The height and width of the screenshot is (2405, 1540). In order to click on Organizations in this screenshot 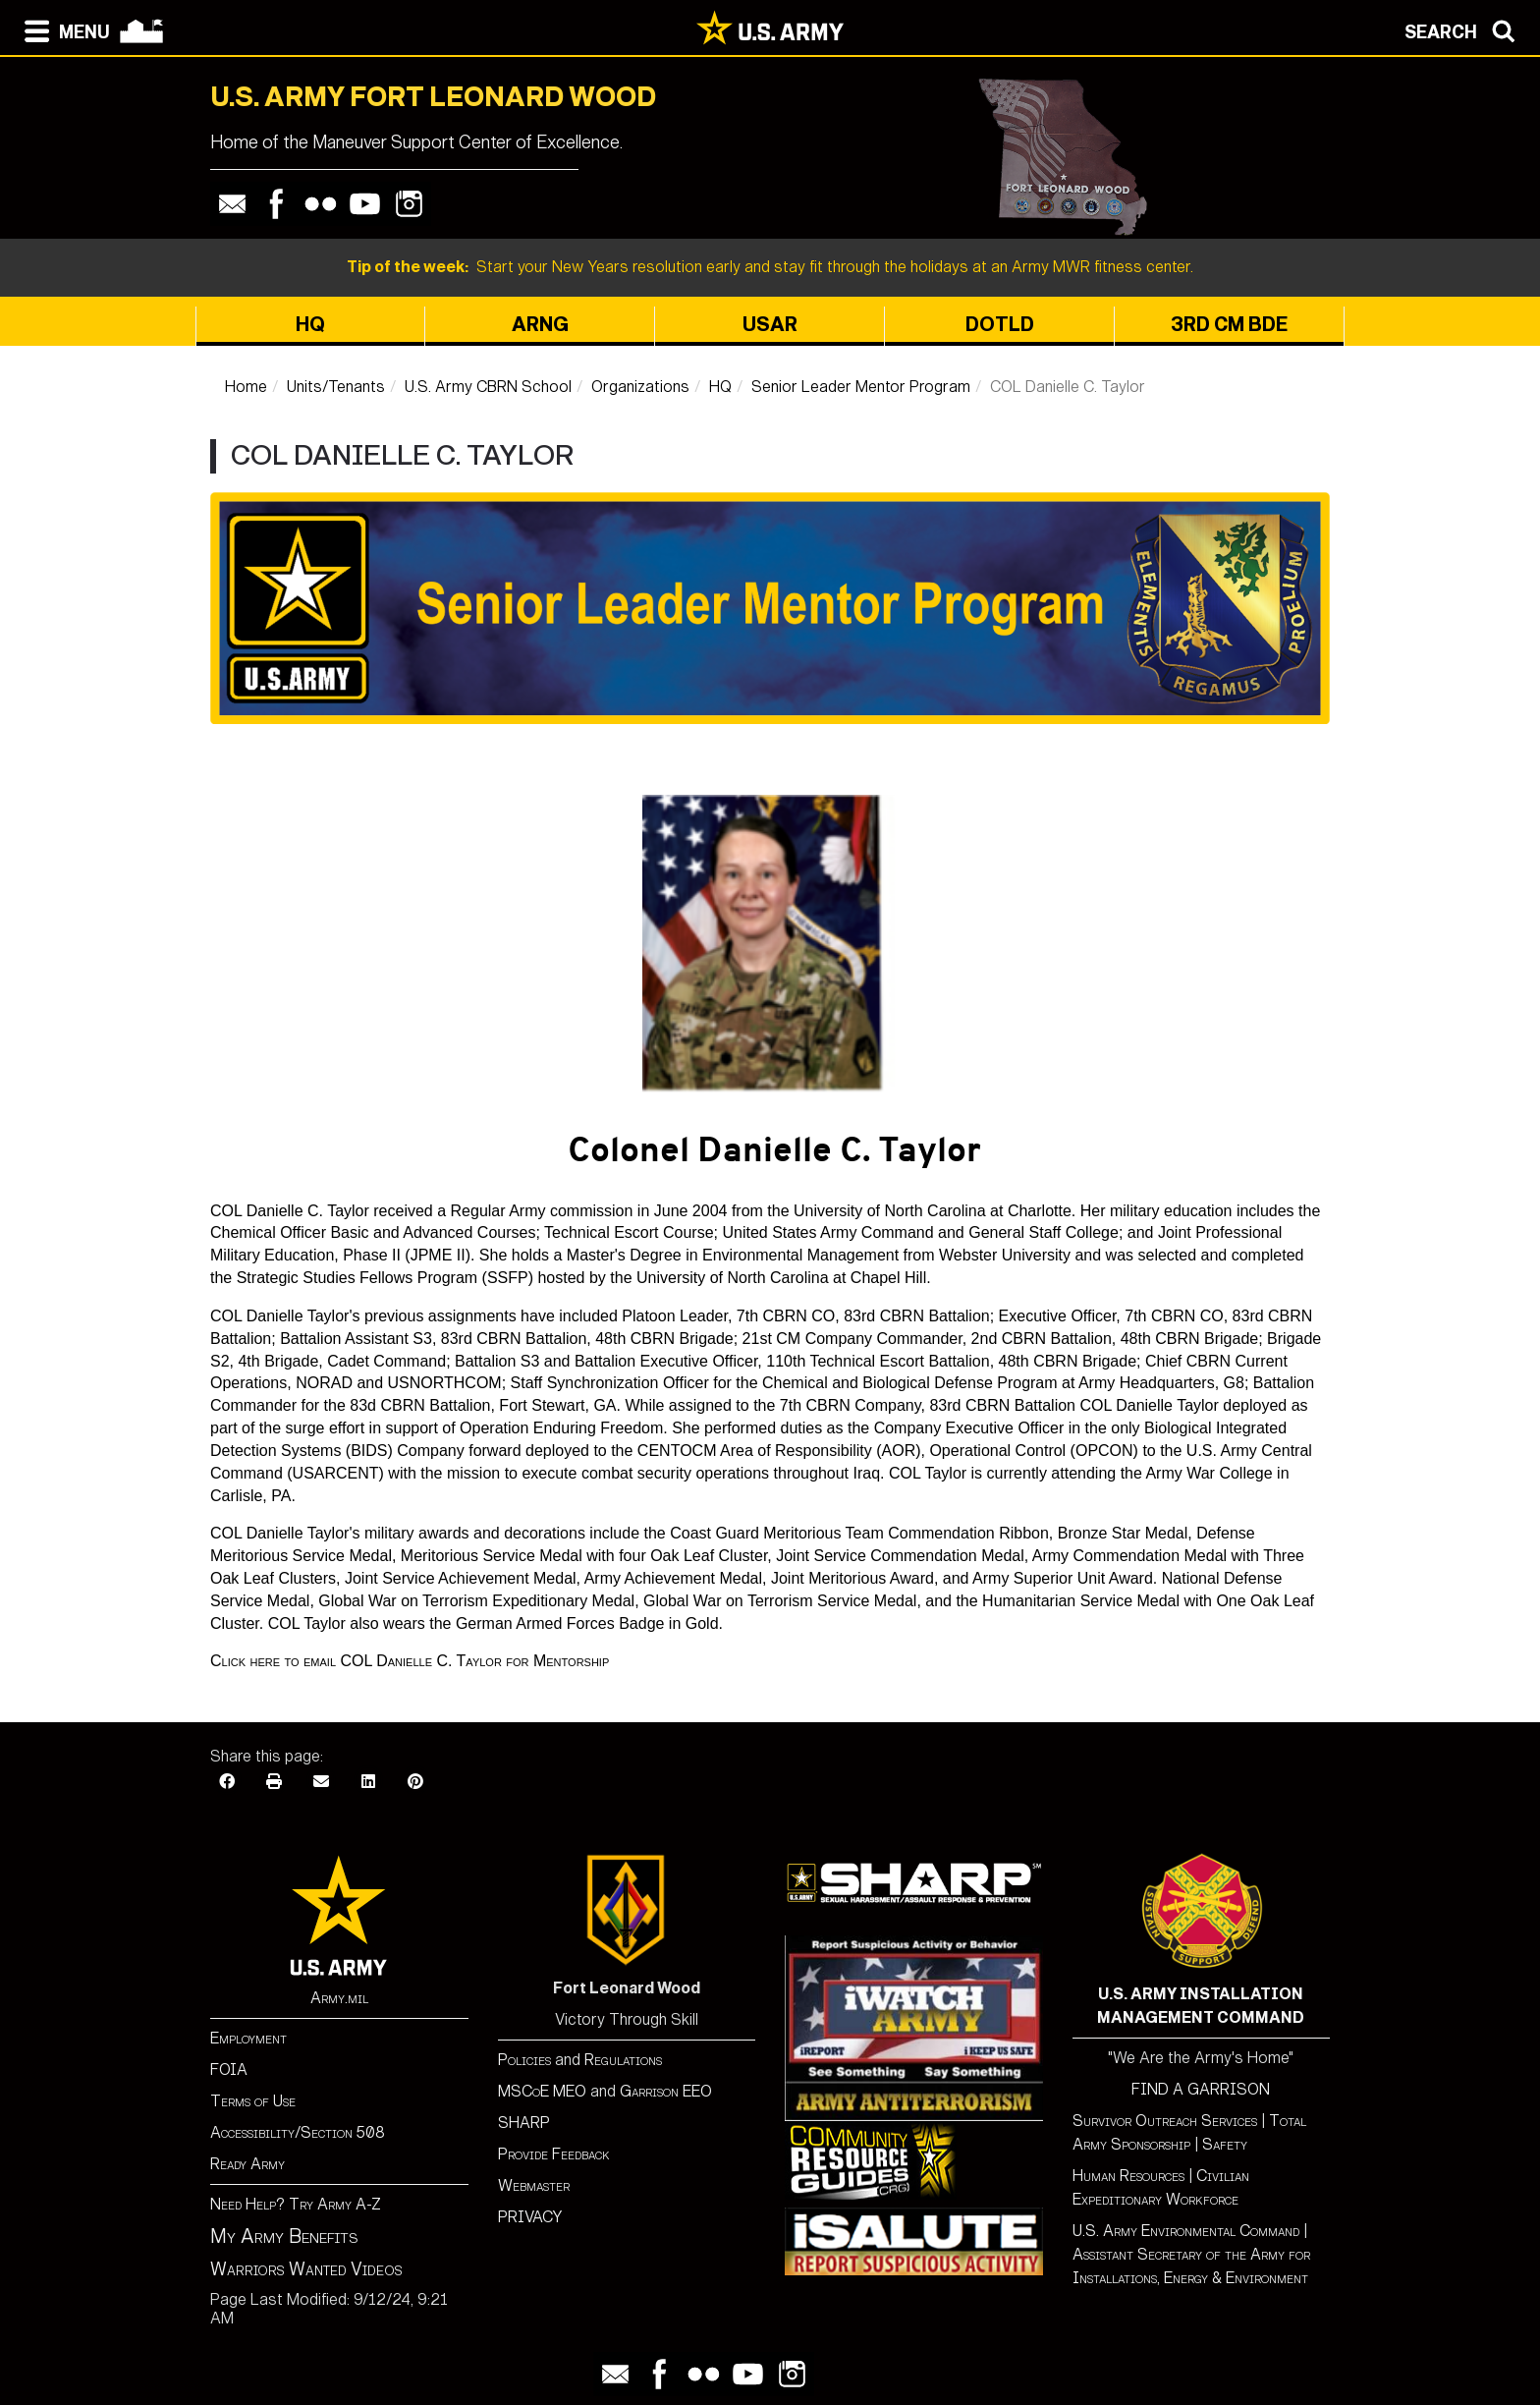, I will do `click(640, 386)`.